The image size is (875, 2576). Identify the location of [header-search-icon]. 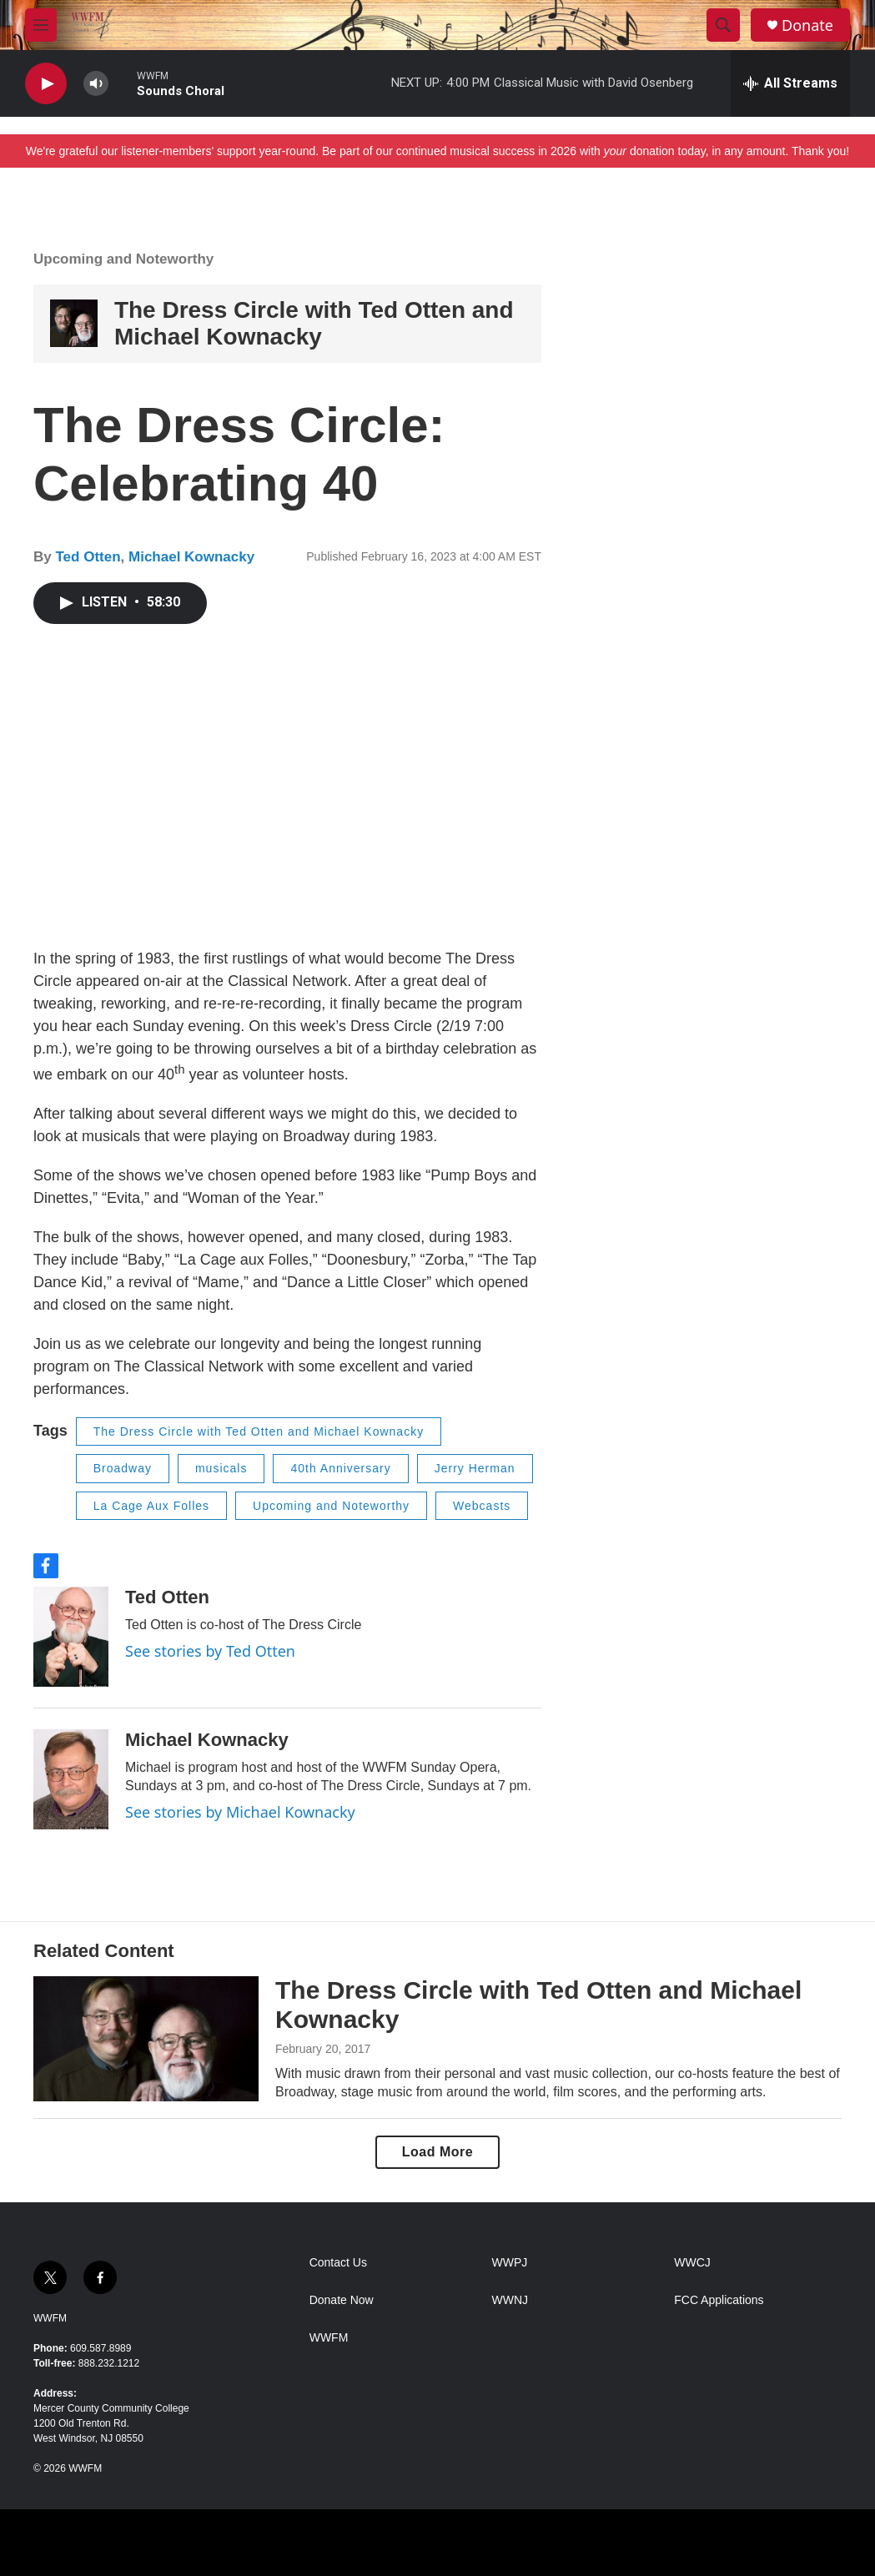
(723, 25).